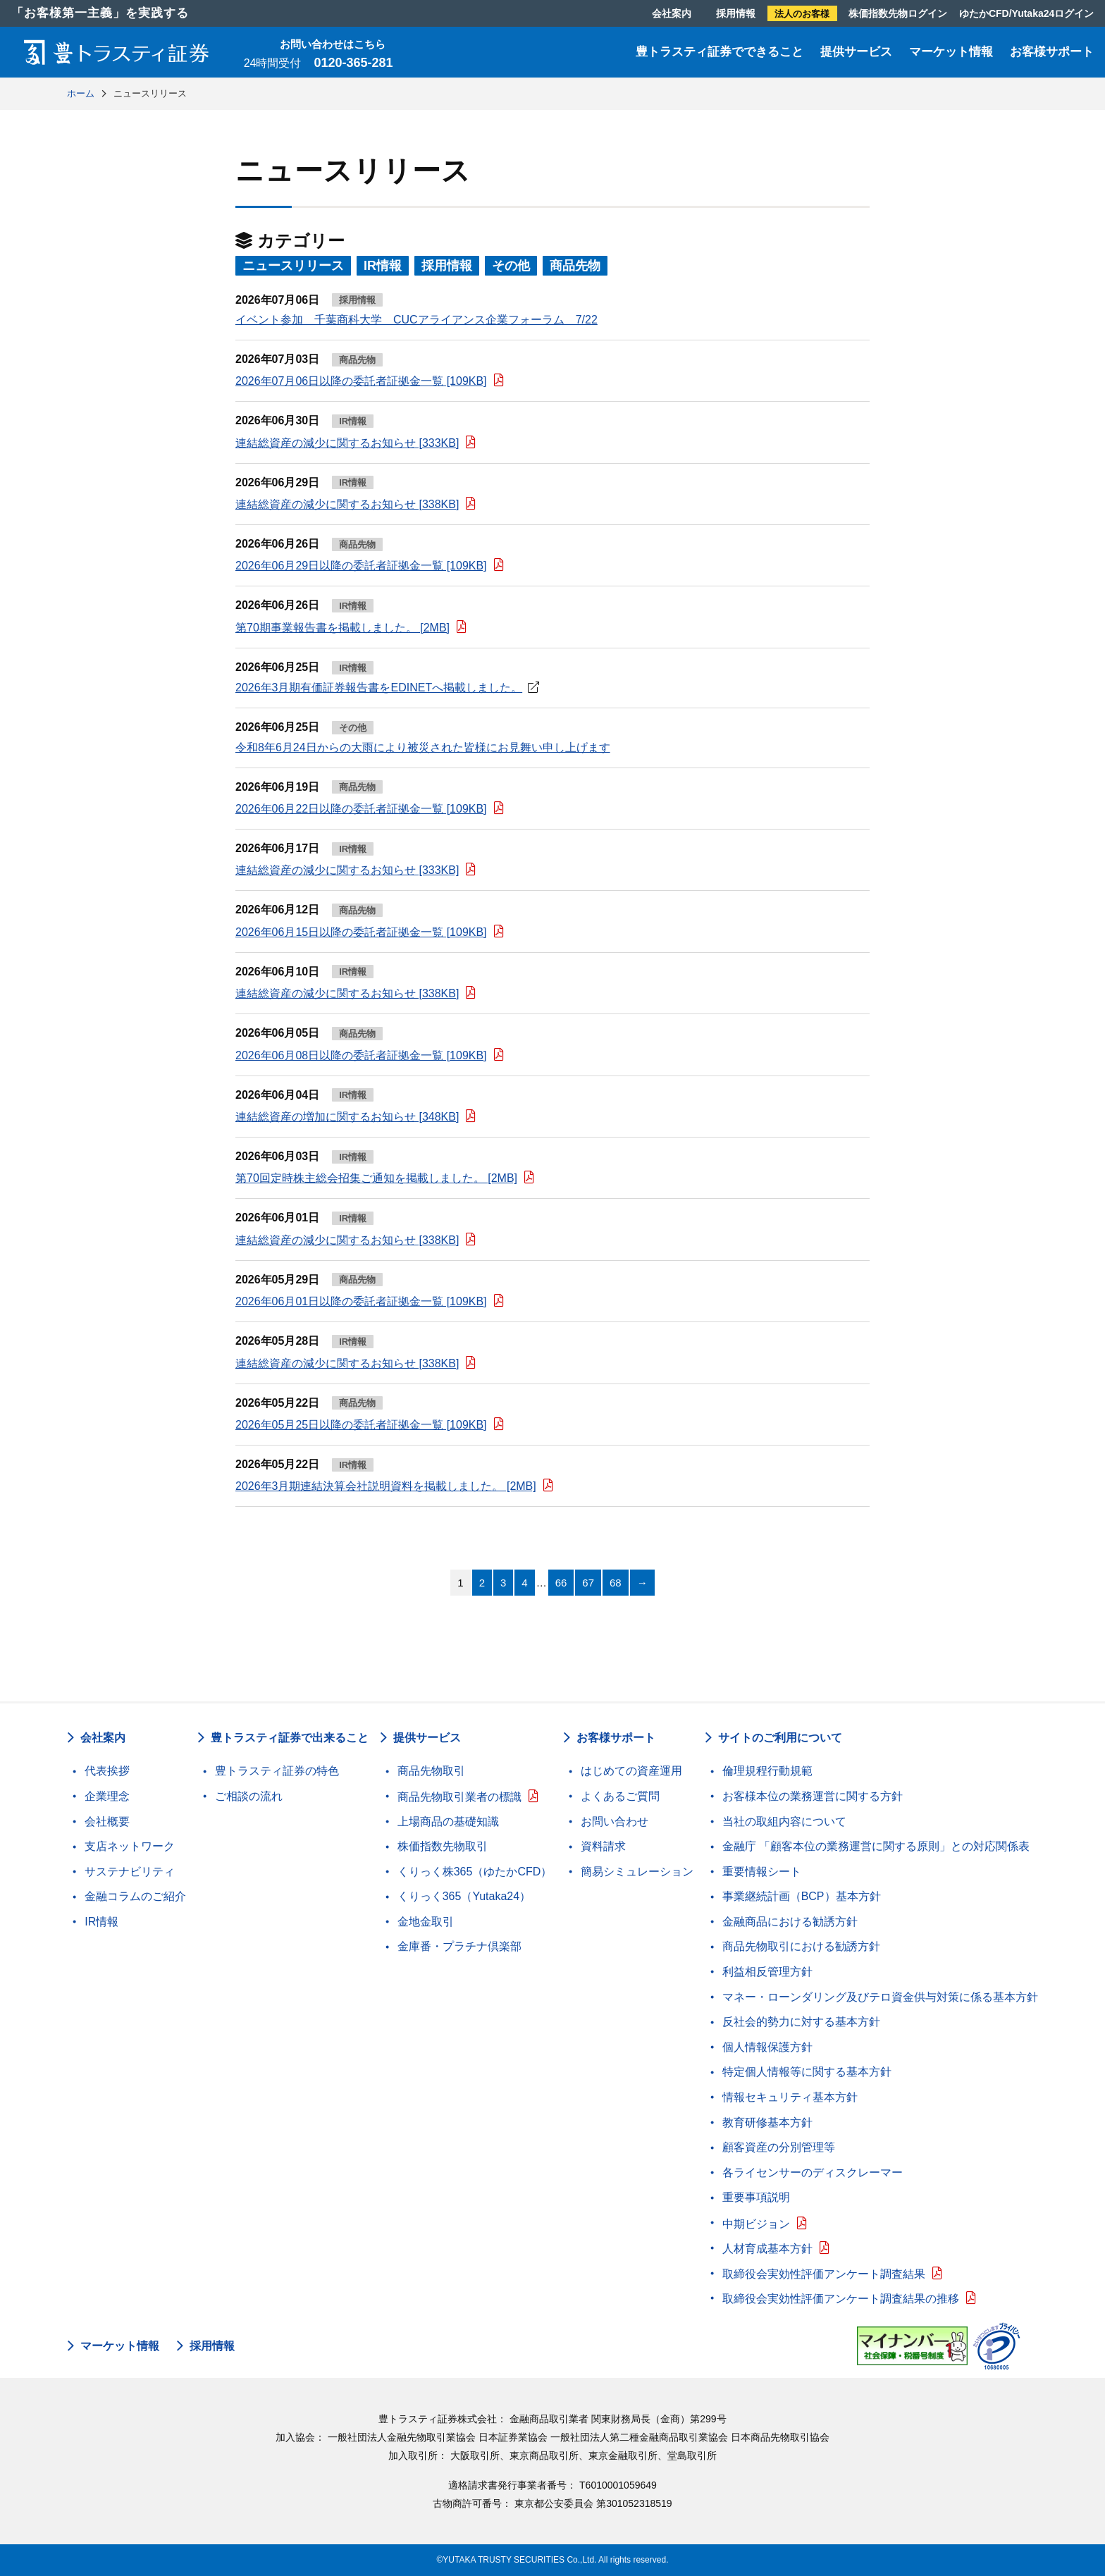 The height and width of the screenshot is (2576, 1105). What do you see at coordinates (812, 1796) in the screenshot?
I see `お客様本位の業務運営に関する方針` at bounding box center [812, 1796].